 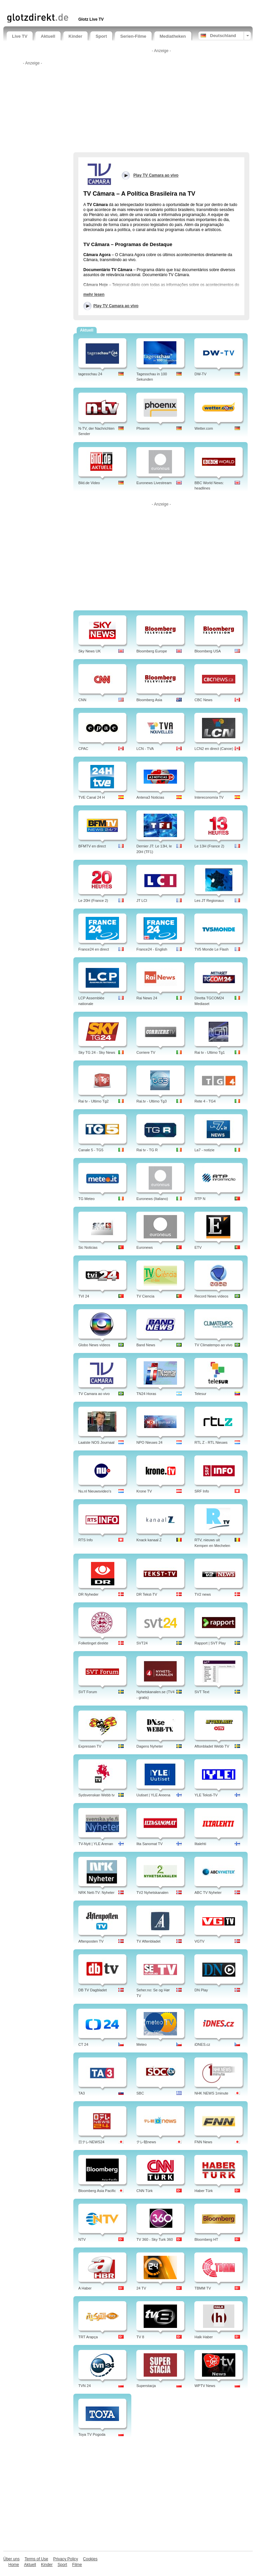 I want to click on CNN Türk, so click(x=144, y=2191).